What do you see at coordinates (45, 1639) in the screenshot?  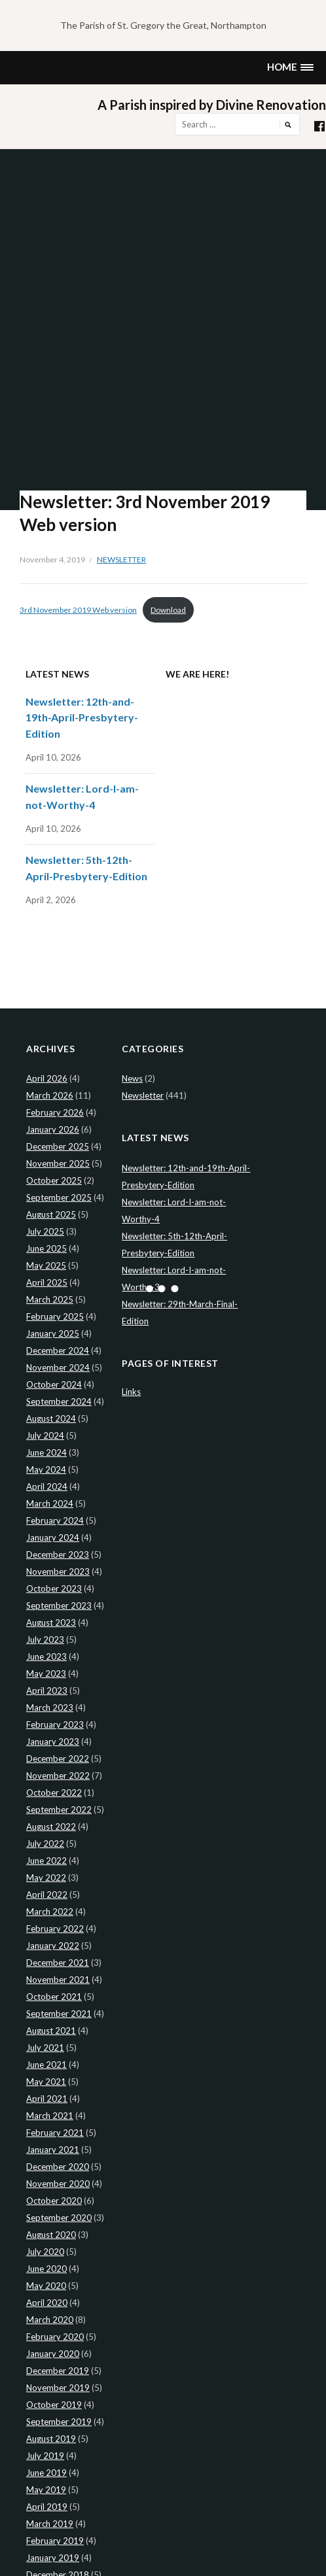 I see `July 2023` at bounding box center [45, 1639].